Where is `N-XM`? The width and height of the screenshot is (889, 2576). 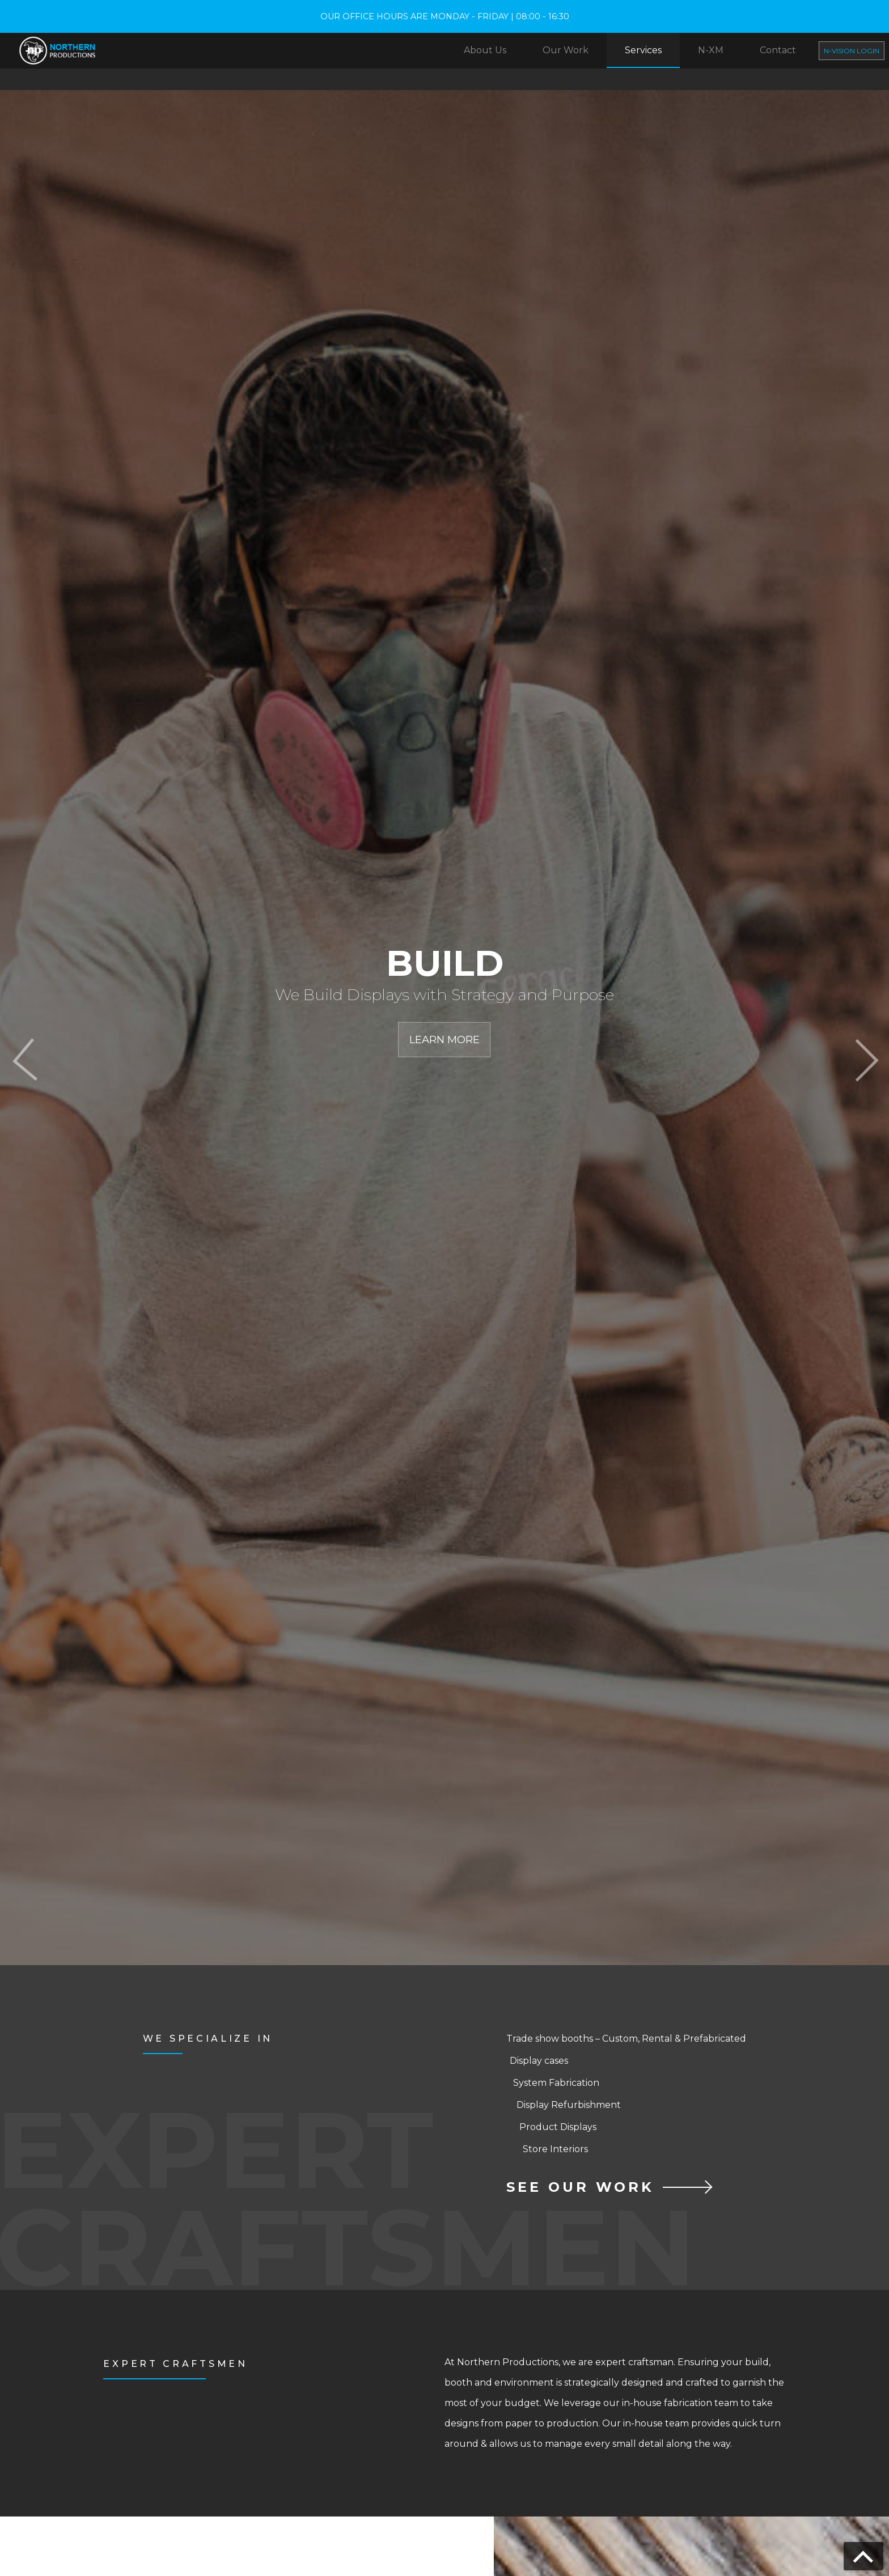
N-XM is located at coordinates (710, 50).